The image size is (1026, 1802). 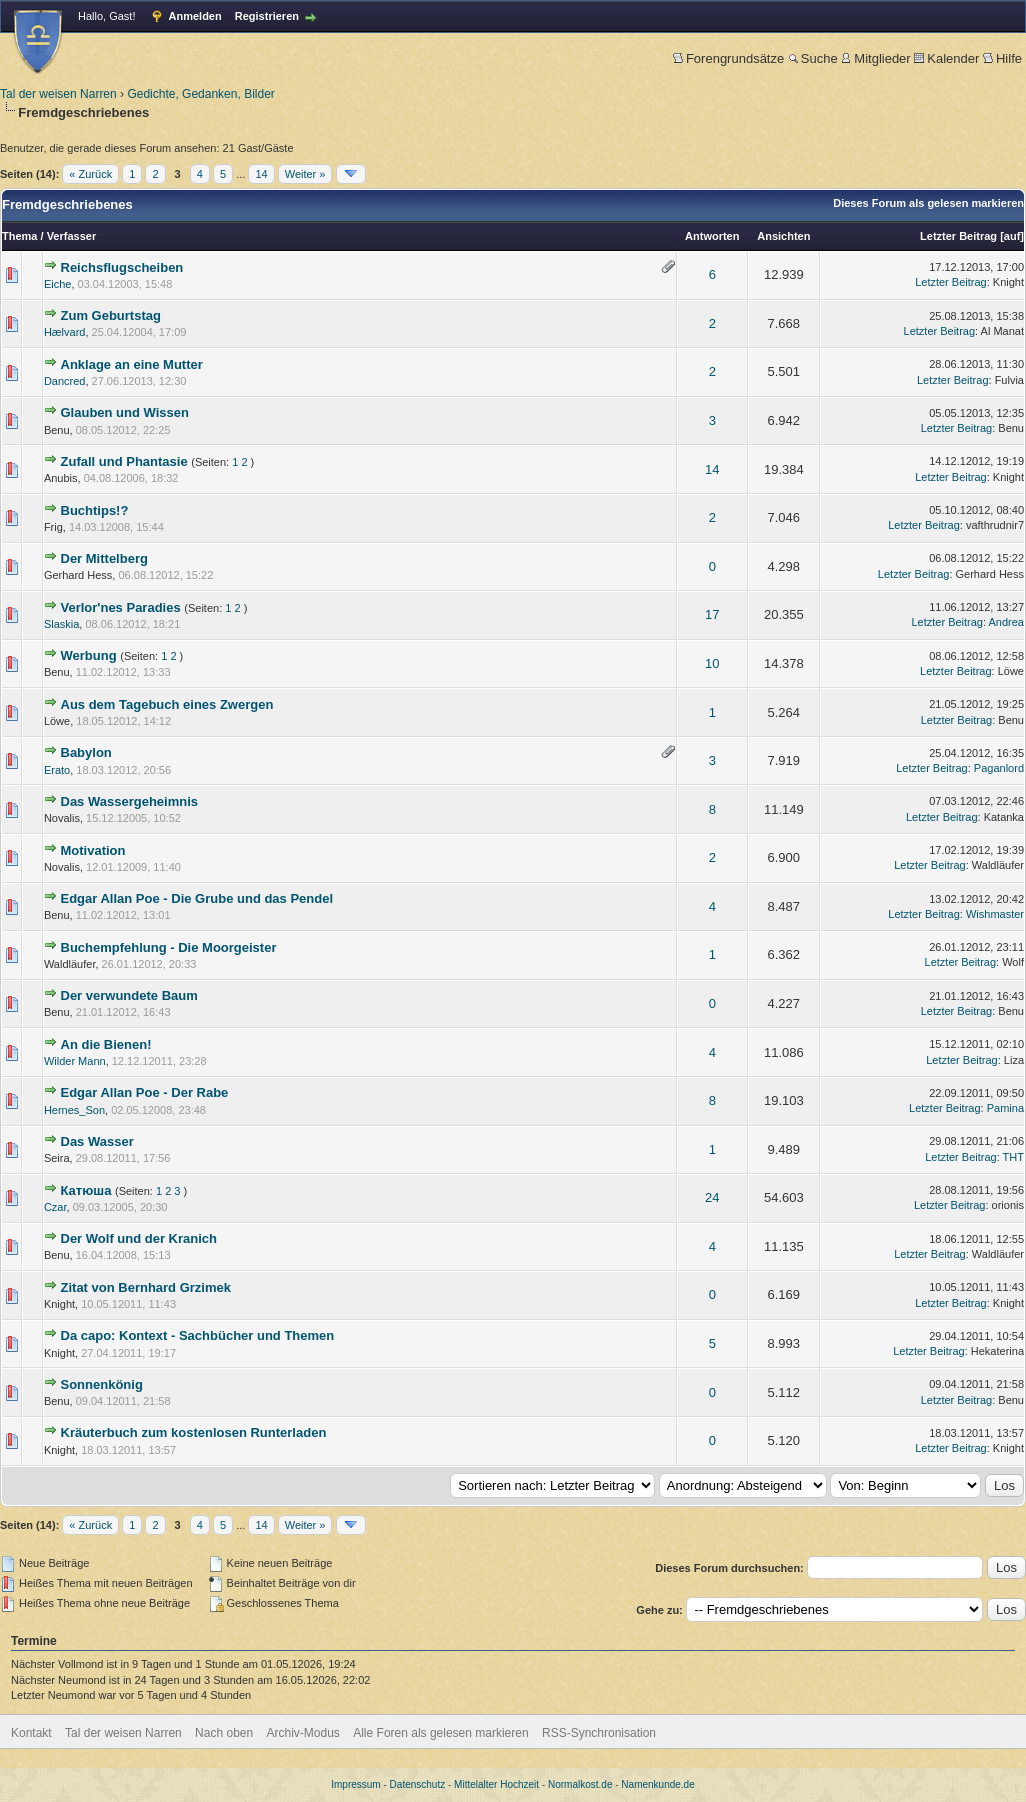 What do you see at coordinates (305, 174) in the screenshot?
I see `Weiter »` at bounding box center [305, 174].